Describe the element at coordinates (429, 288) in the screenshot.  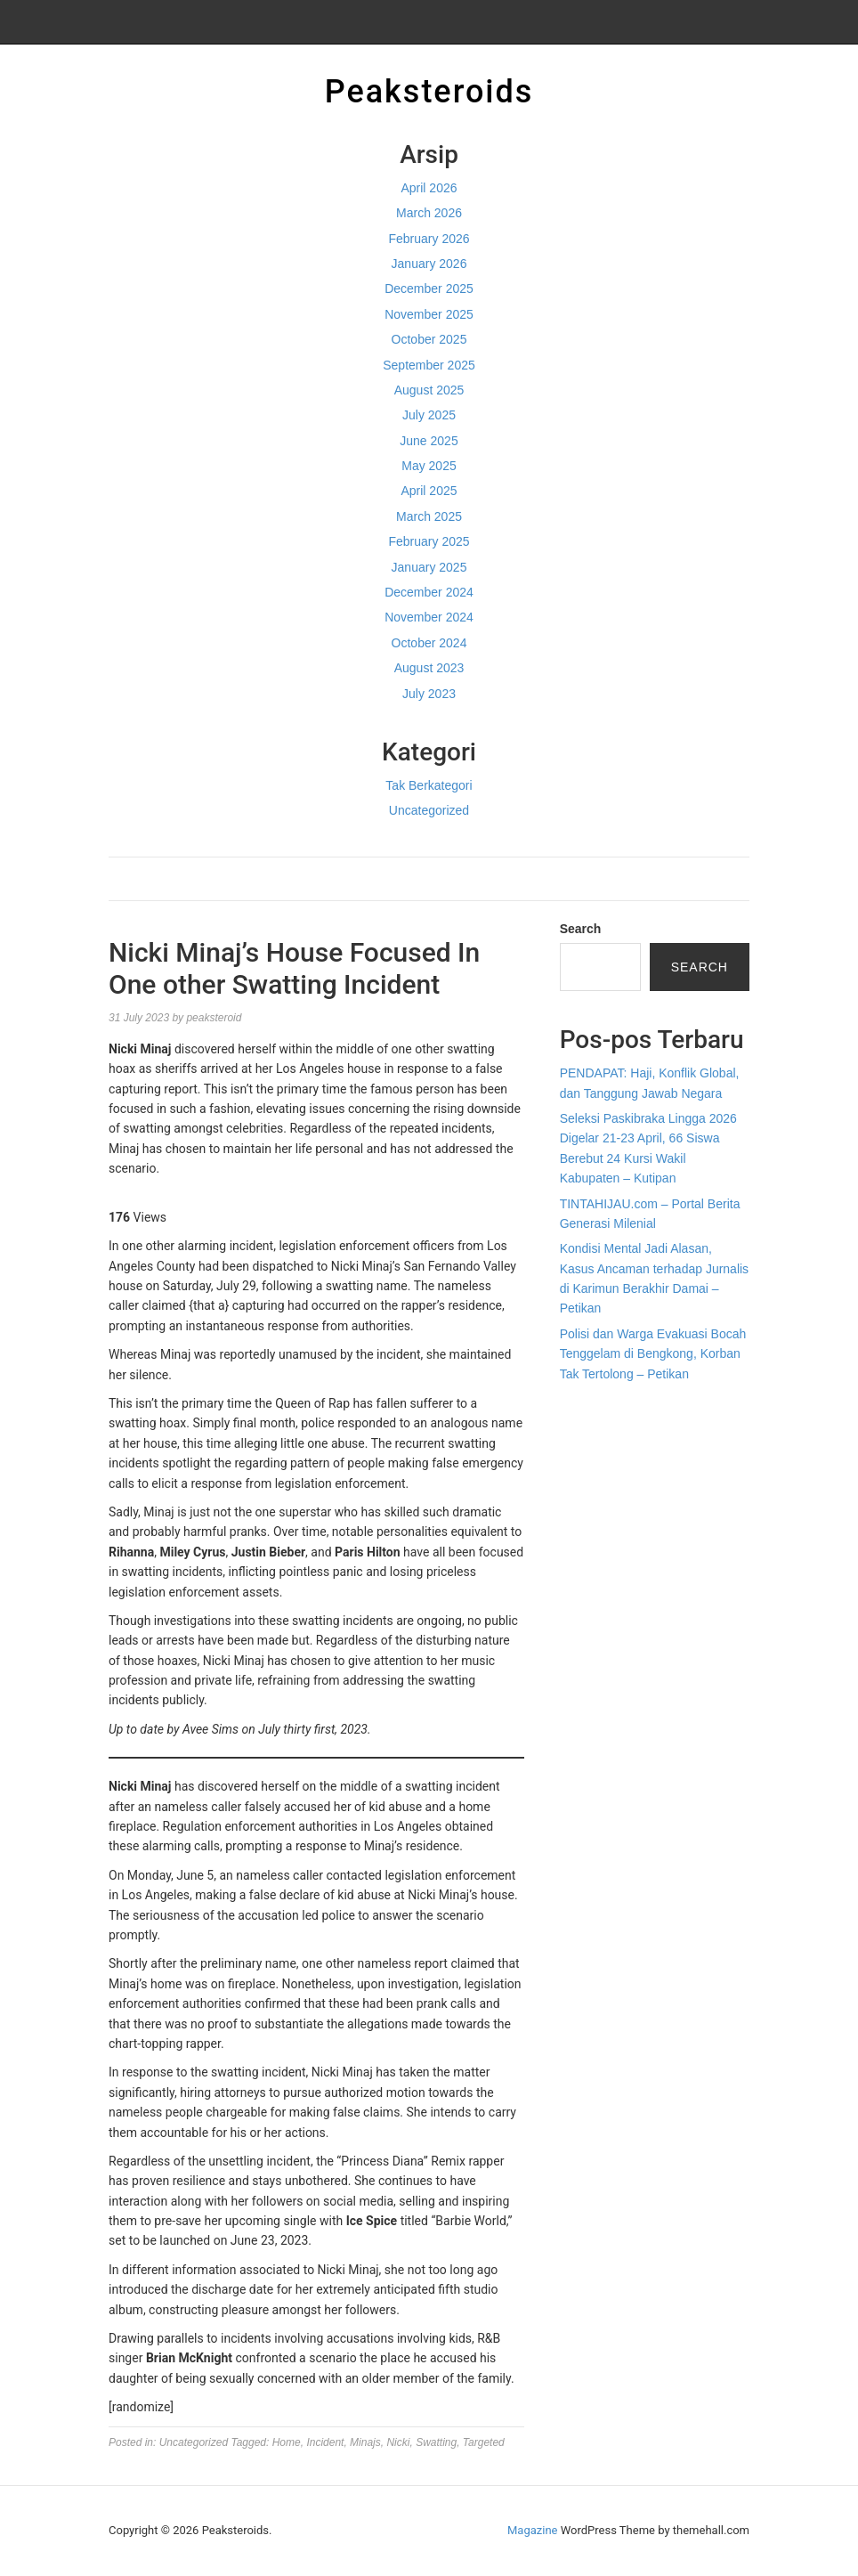
I see `December 2025` at that location.